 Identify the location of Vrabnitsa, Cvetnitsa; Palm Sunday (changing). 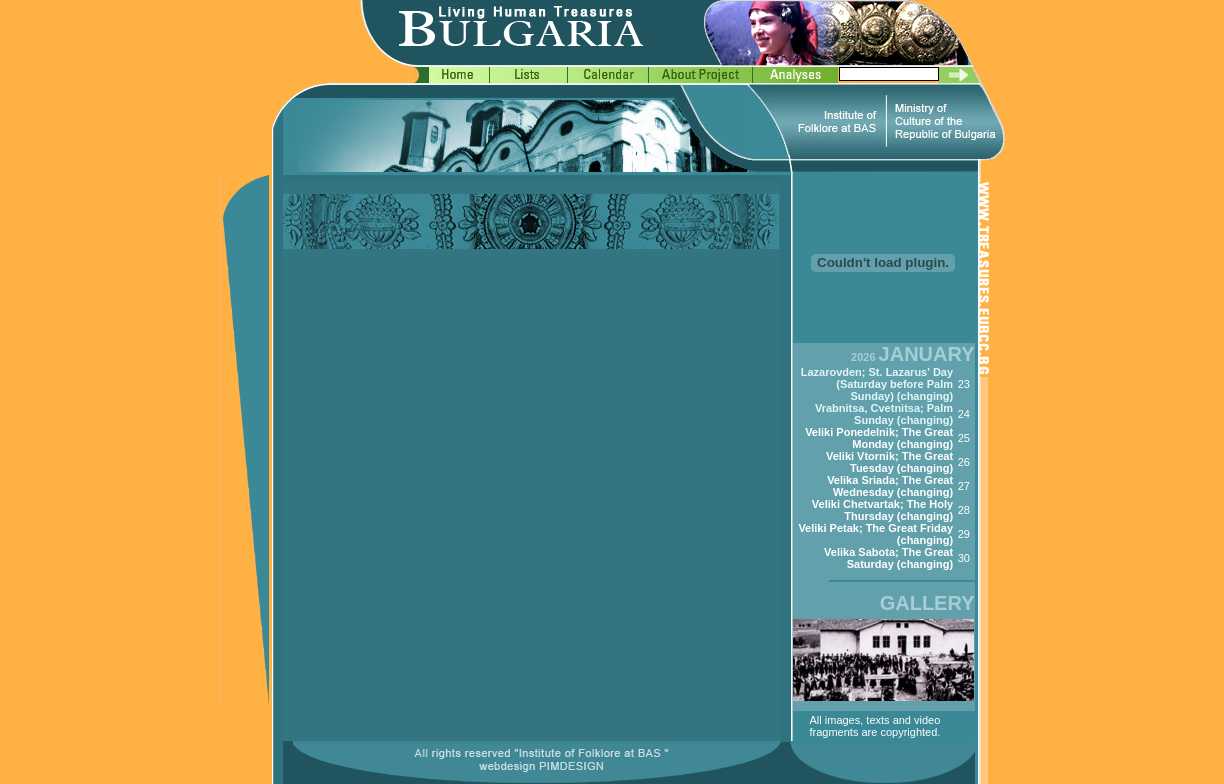
(884, 414).